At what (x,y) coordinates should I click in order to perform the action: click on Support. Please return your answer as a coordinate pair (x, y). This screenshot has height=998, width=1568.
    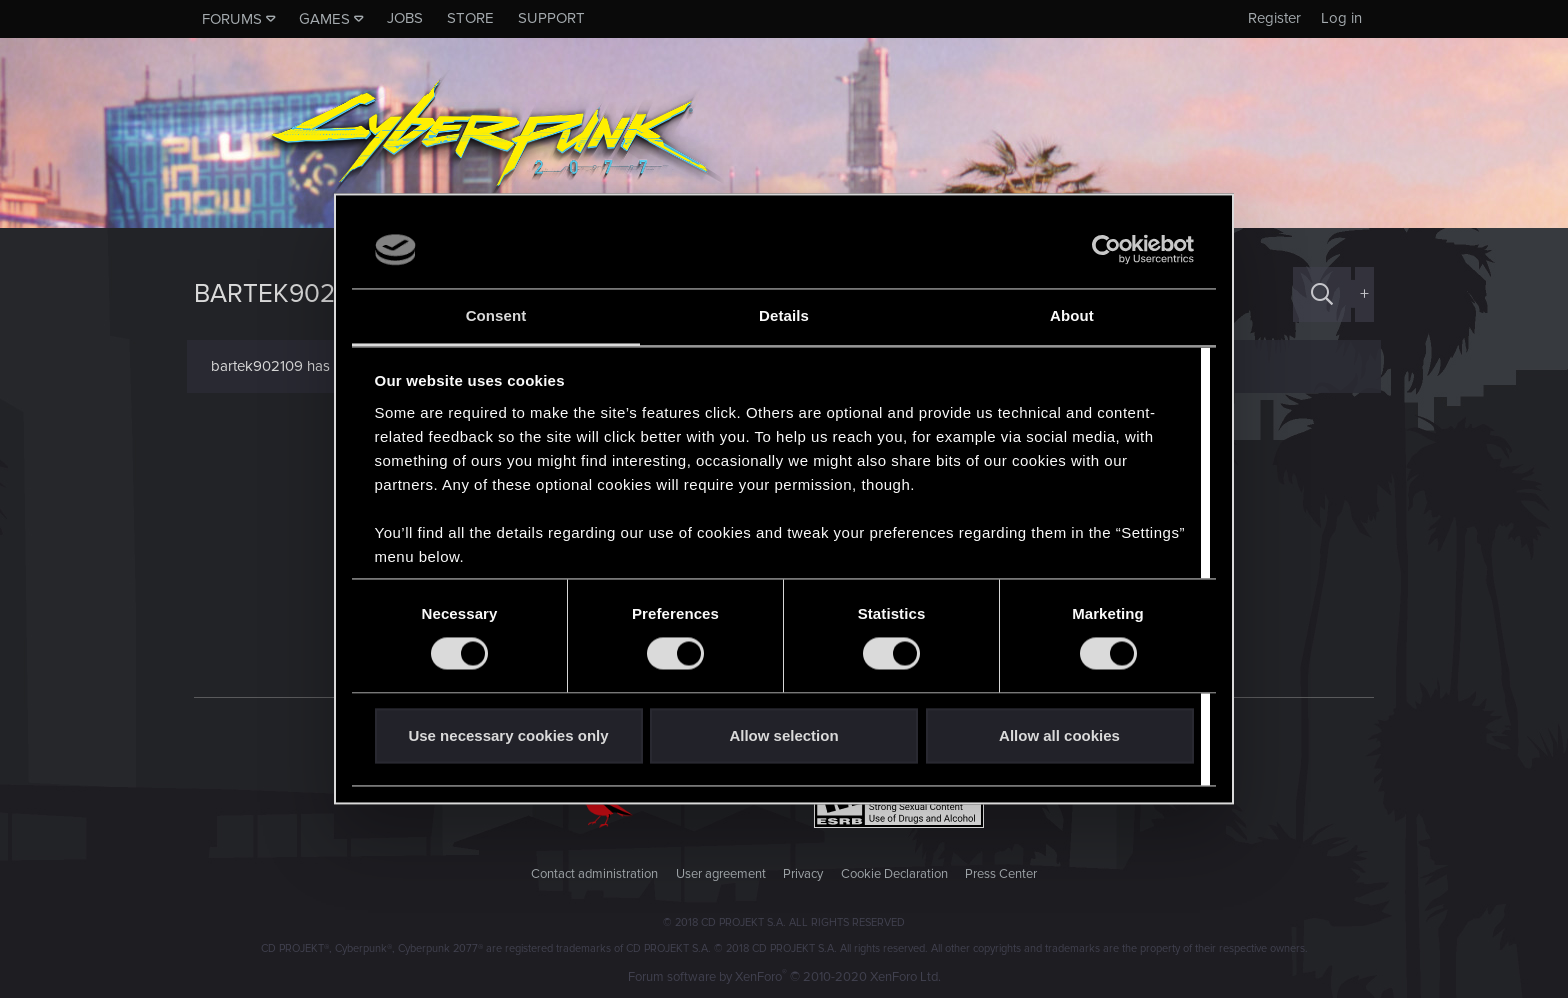
    Looking at the image, I should click on (551, 18).